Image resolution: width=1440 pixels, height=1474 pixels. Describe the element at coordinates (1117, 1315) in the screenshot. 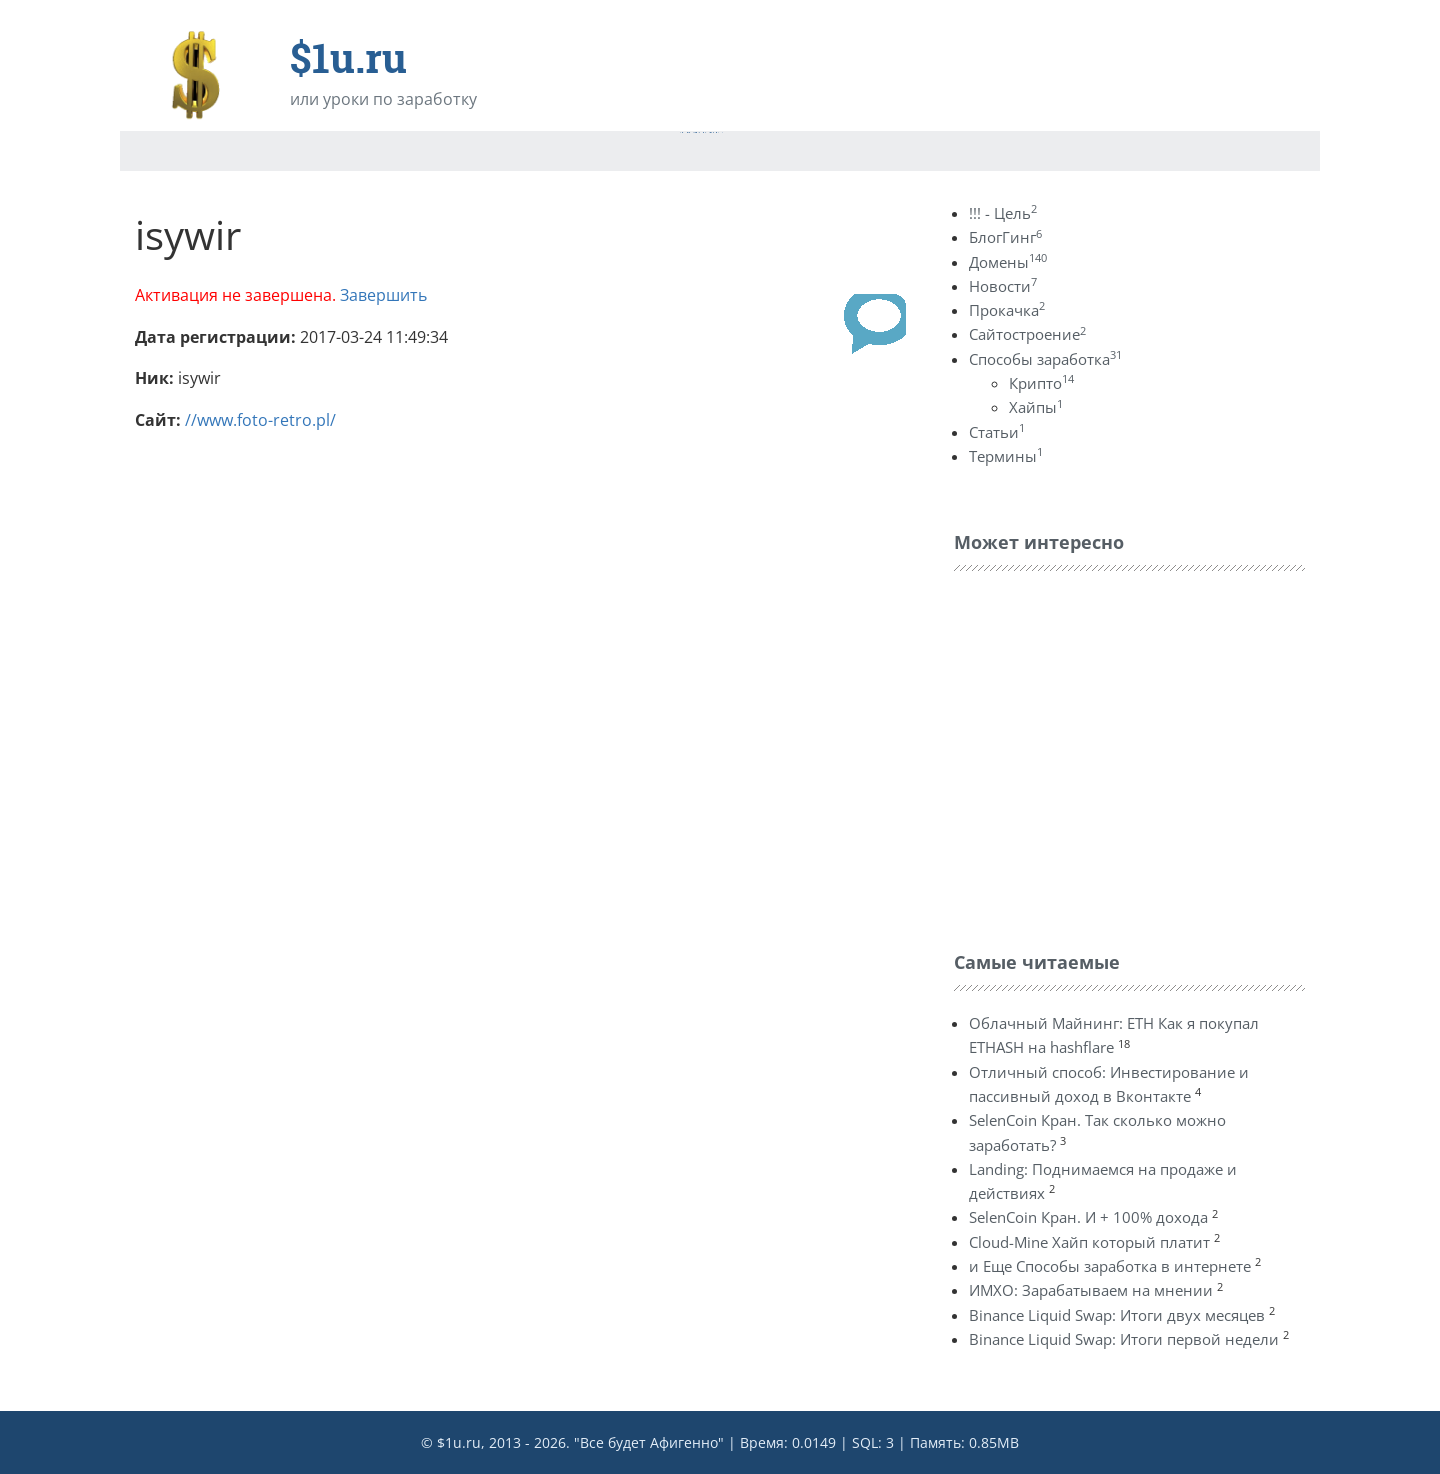

I see `Binance Liquid Swap: Итоги двух месяцев` at that location.